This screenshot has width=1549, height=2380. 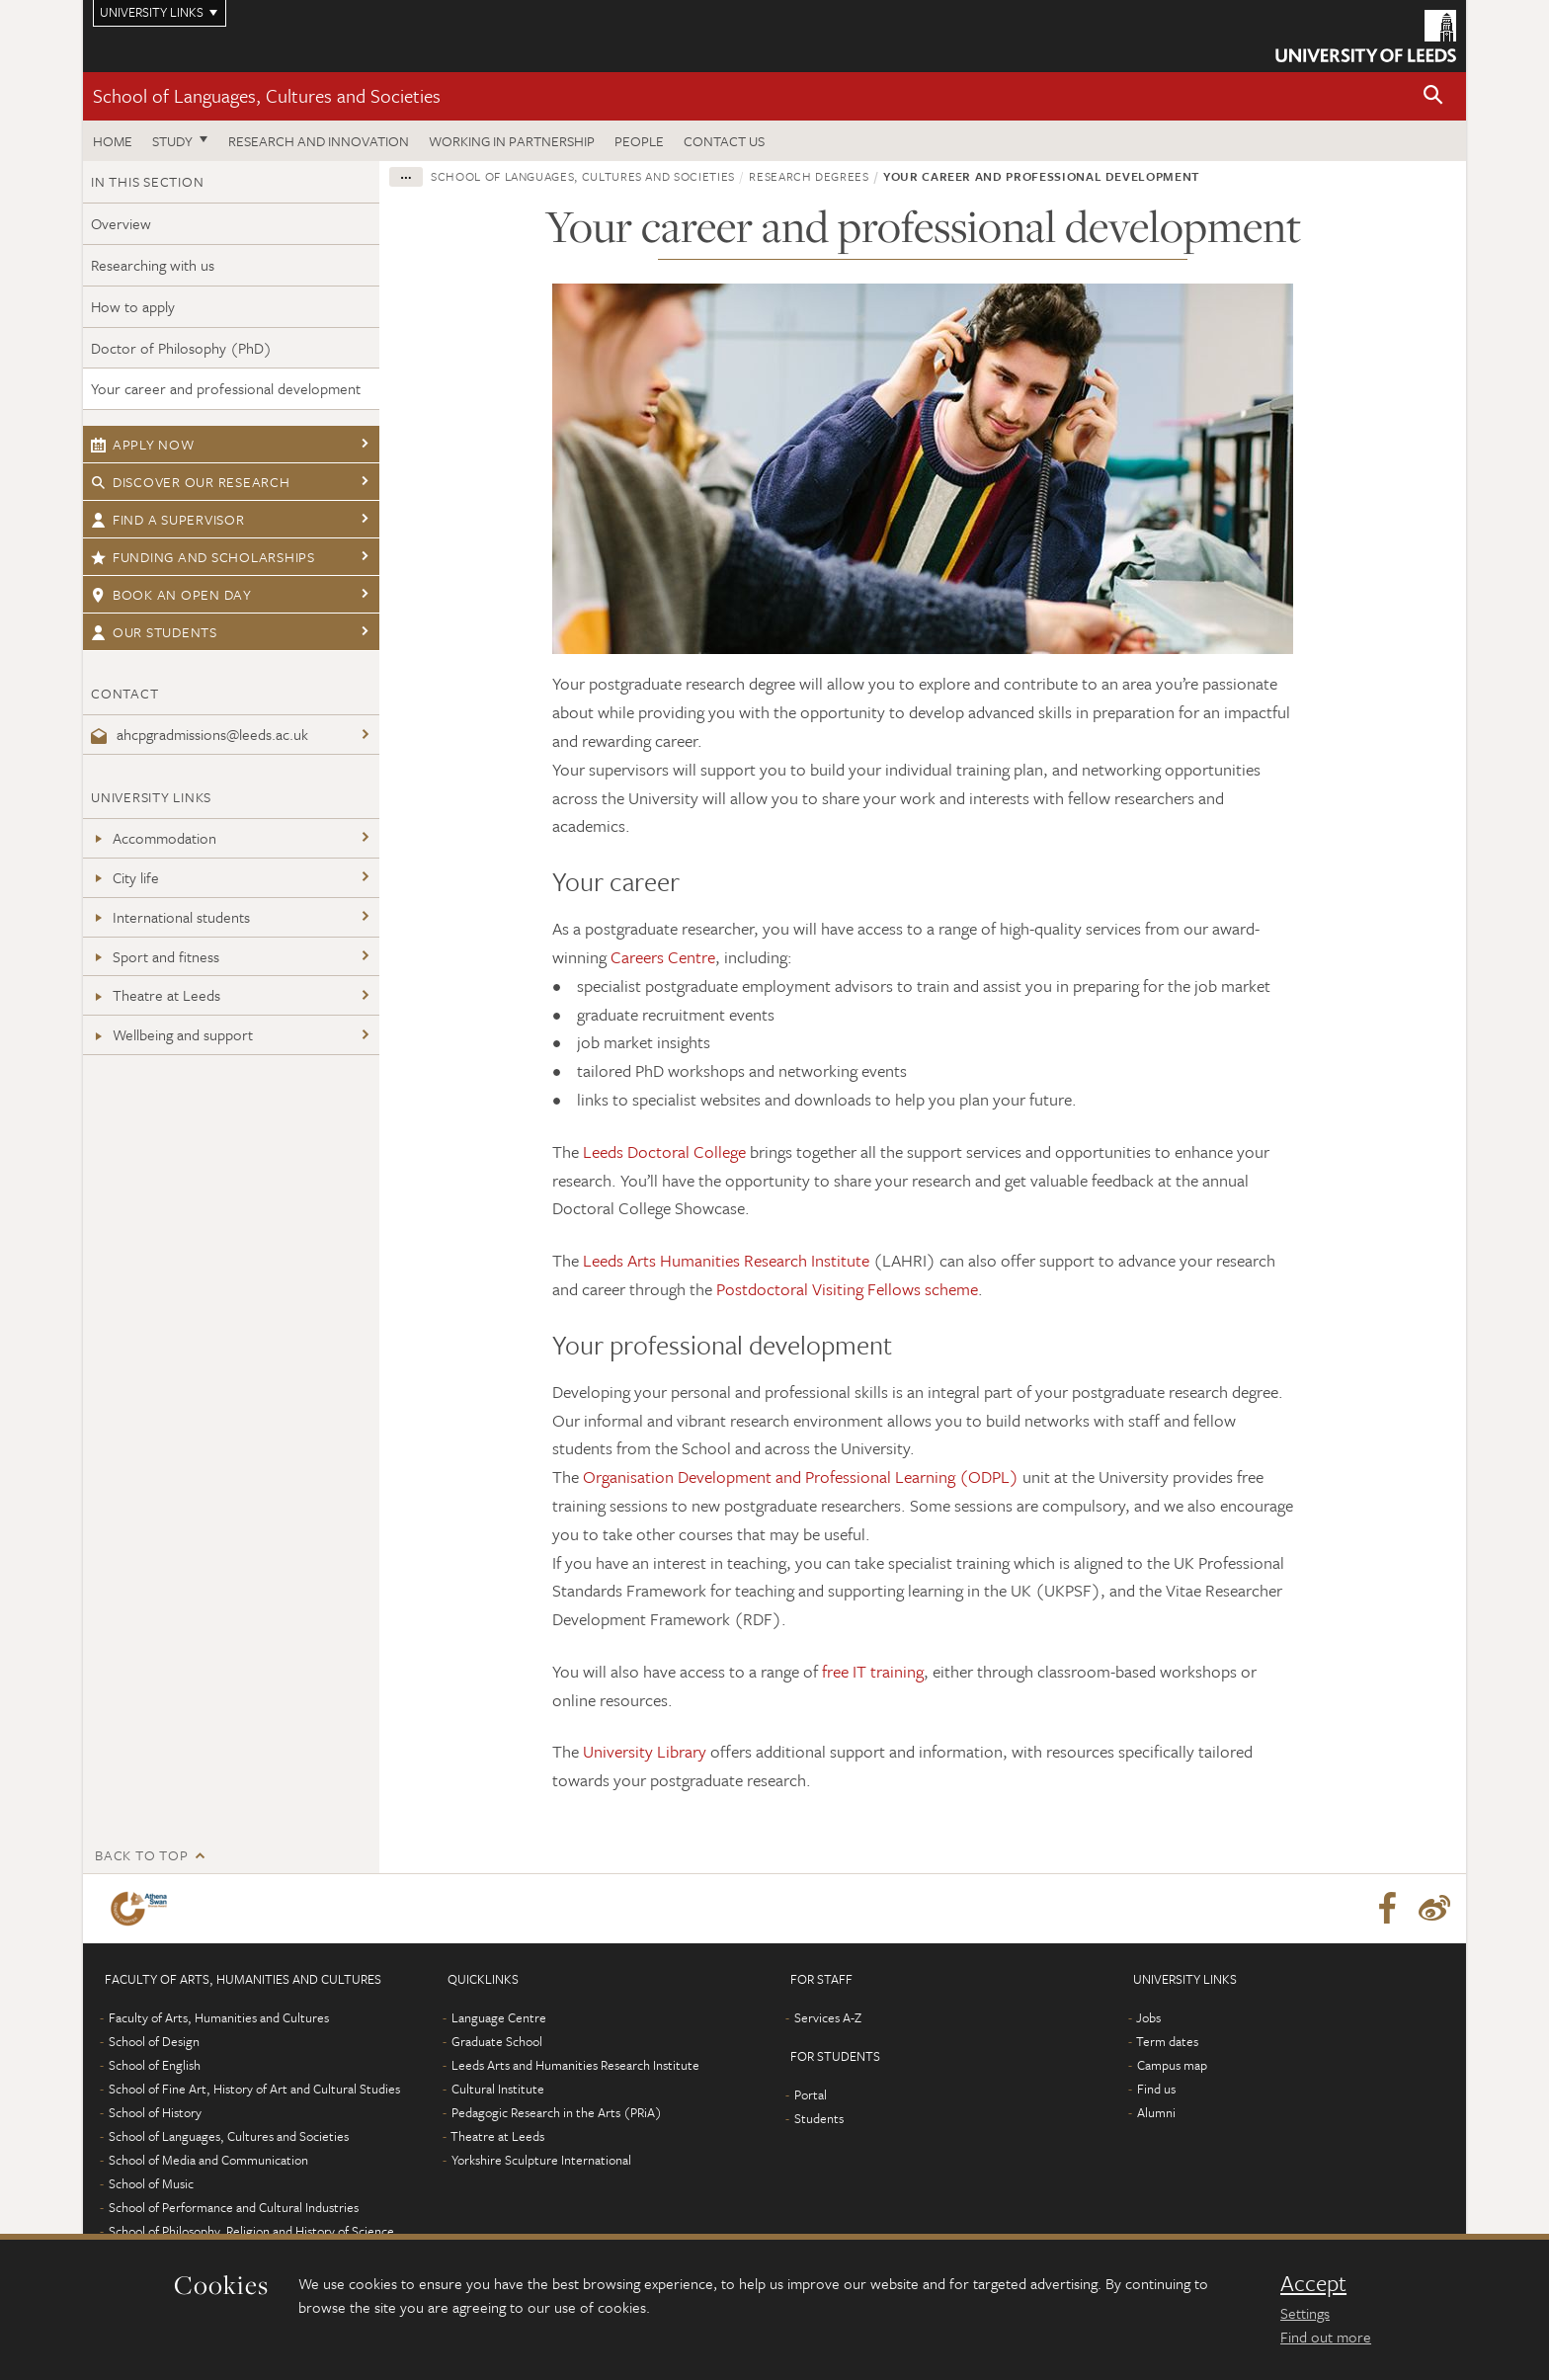 What do you see at coordinates (664, 1151) in the screenshot?
I see `Leeds Doctoral College` at bounding box center [664, 1151].